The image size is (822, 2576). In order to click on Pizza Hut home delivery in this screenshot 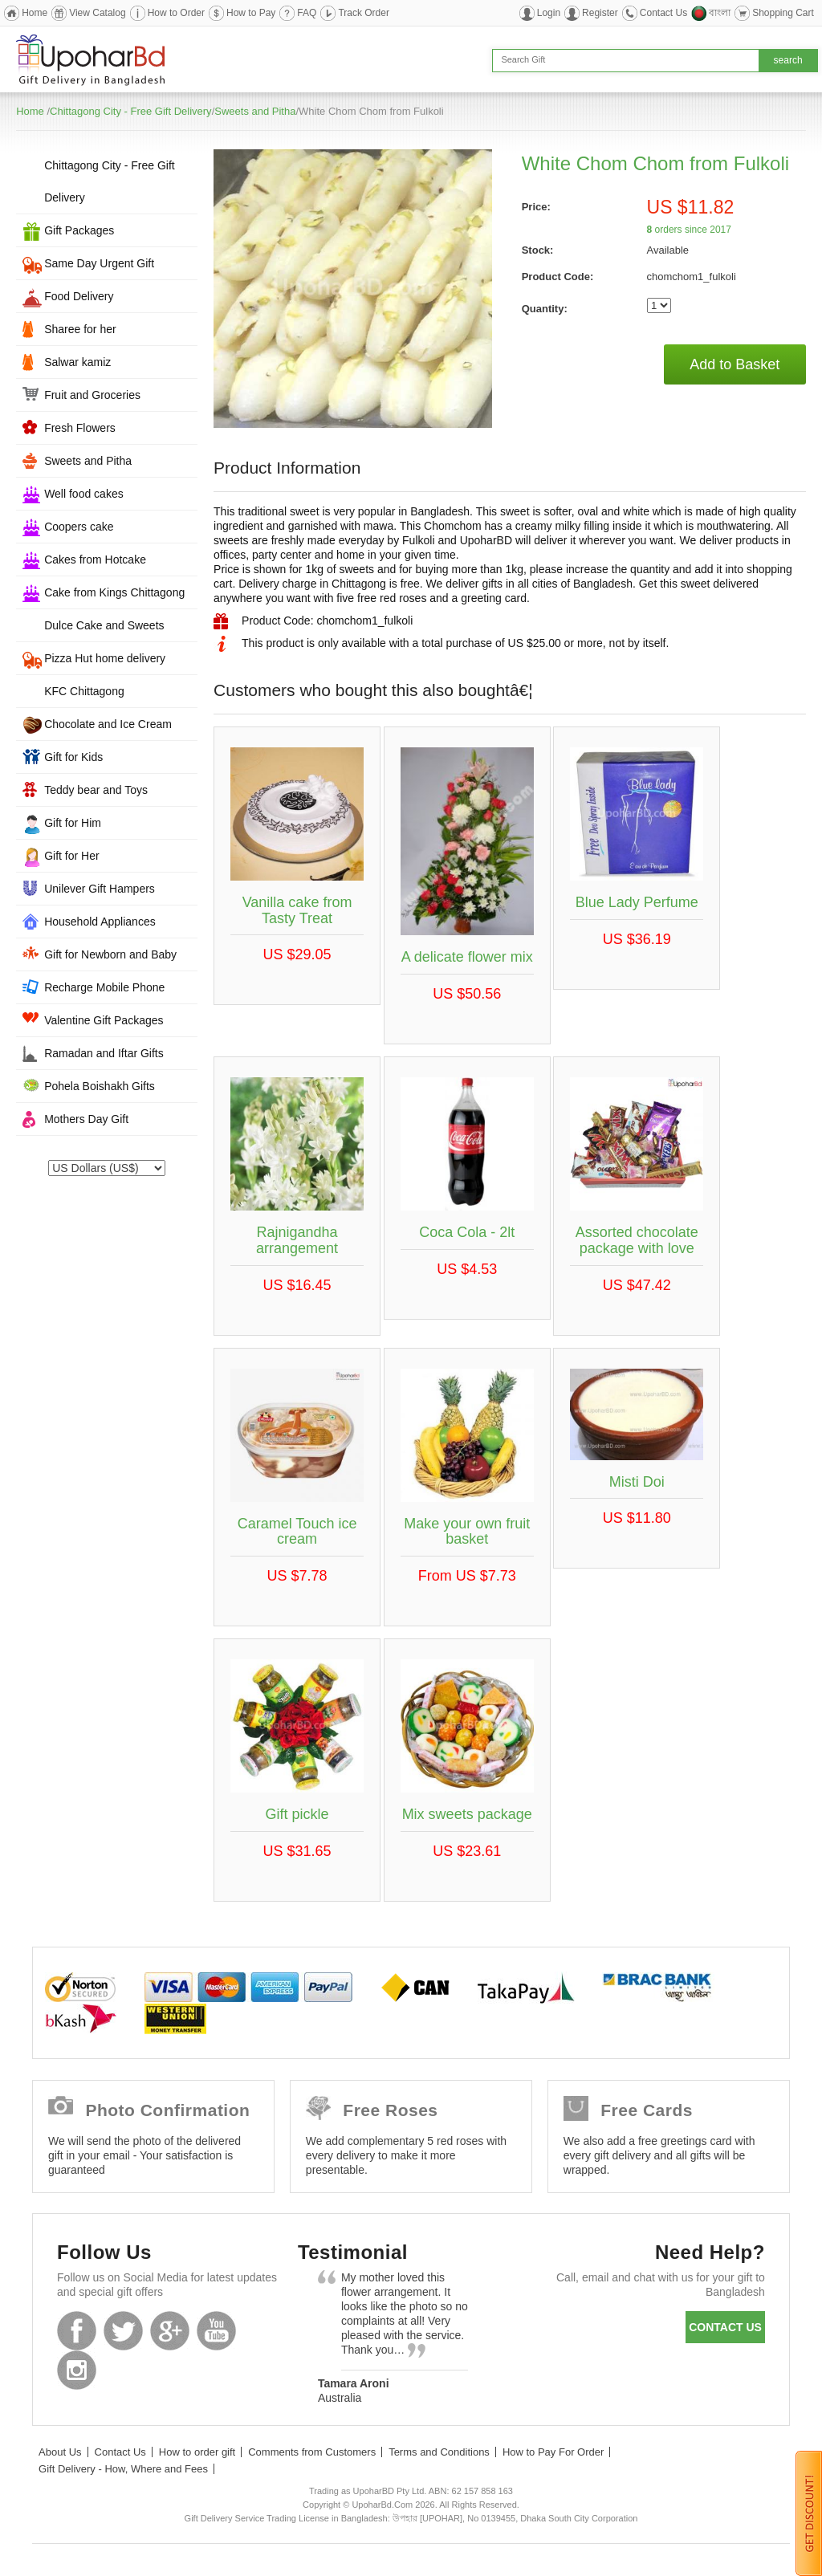, I will do `click(104, 658)`.